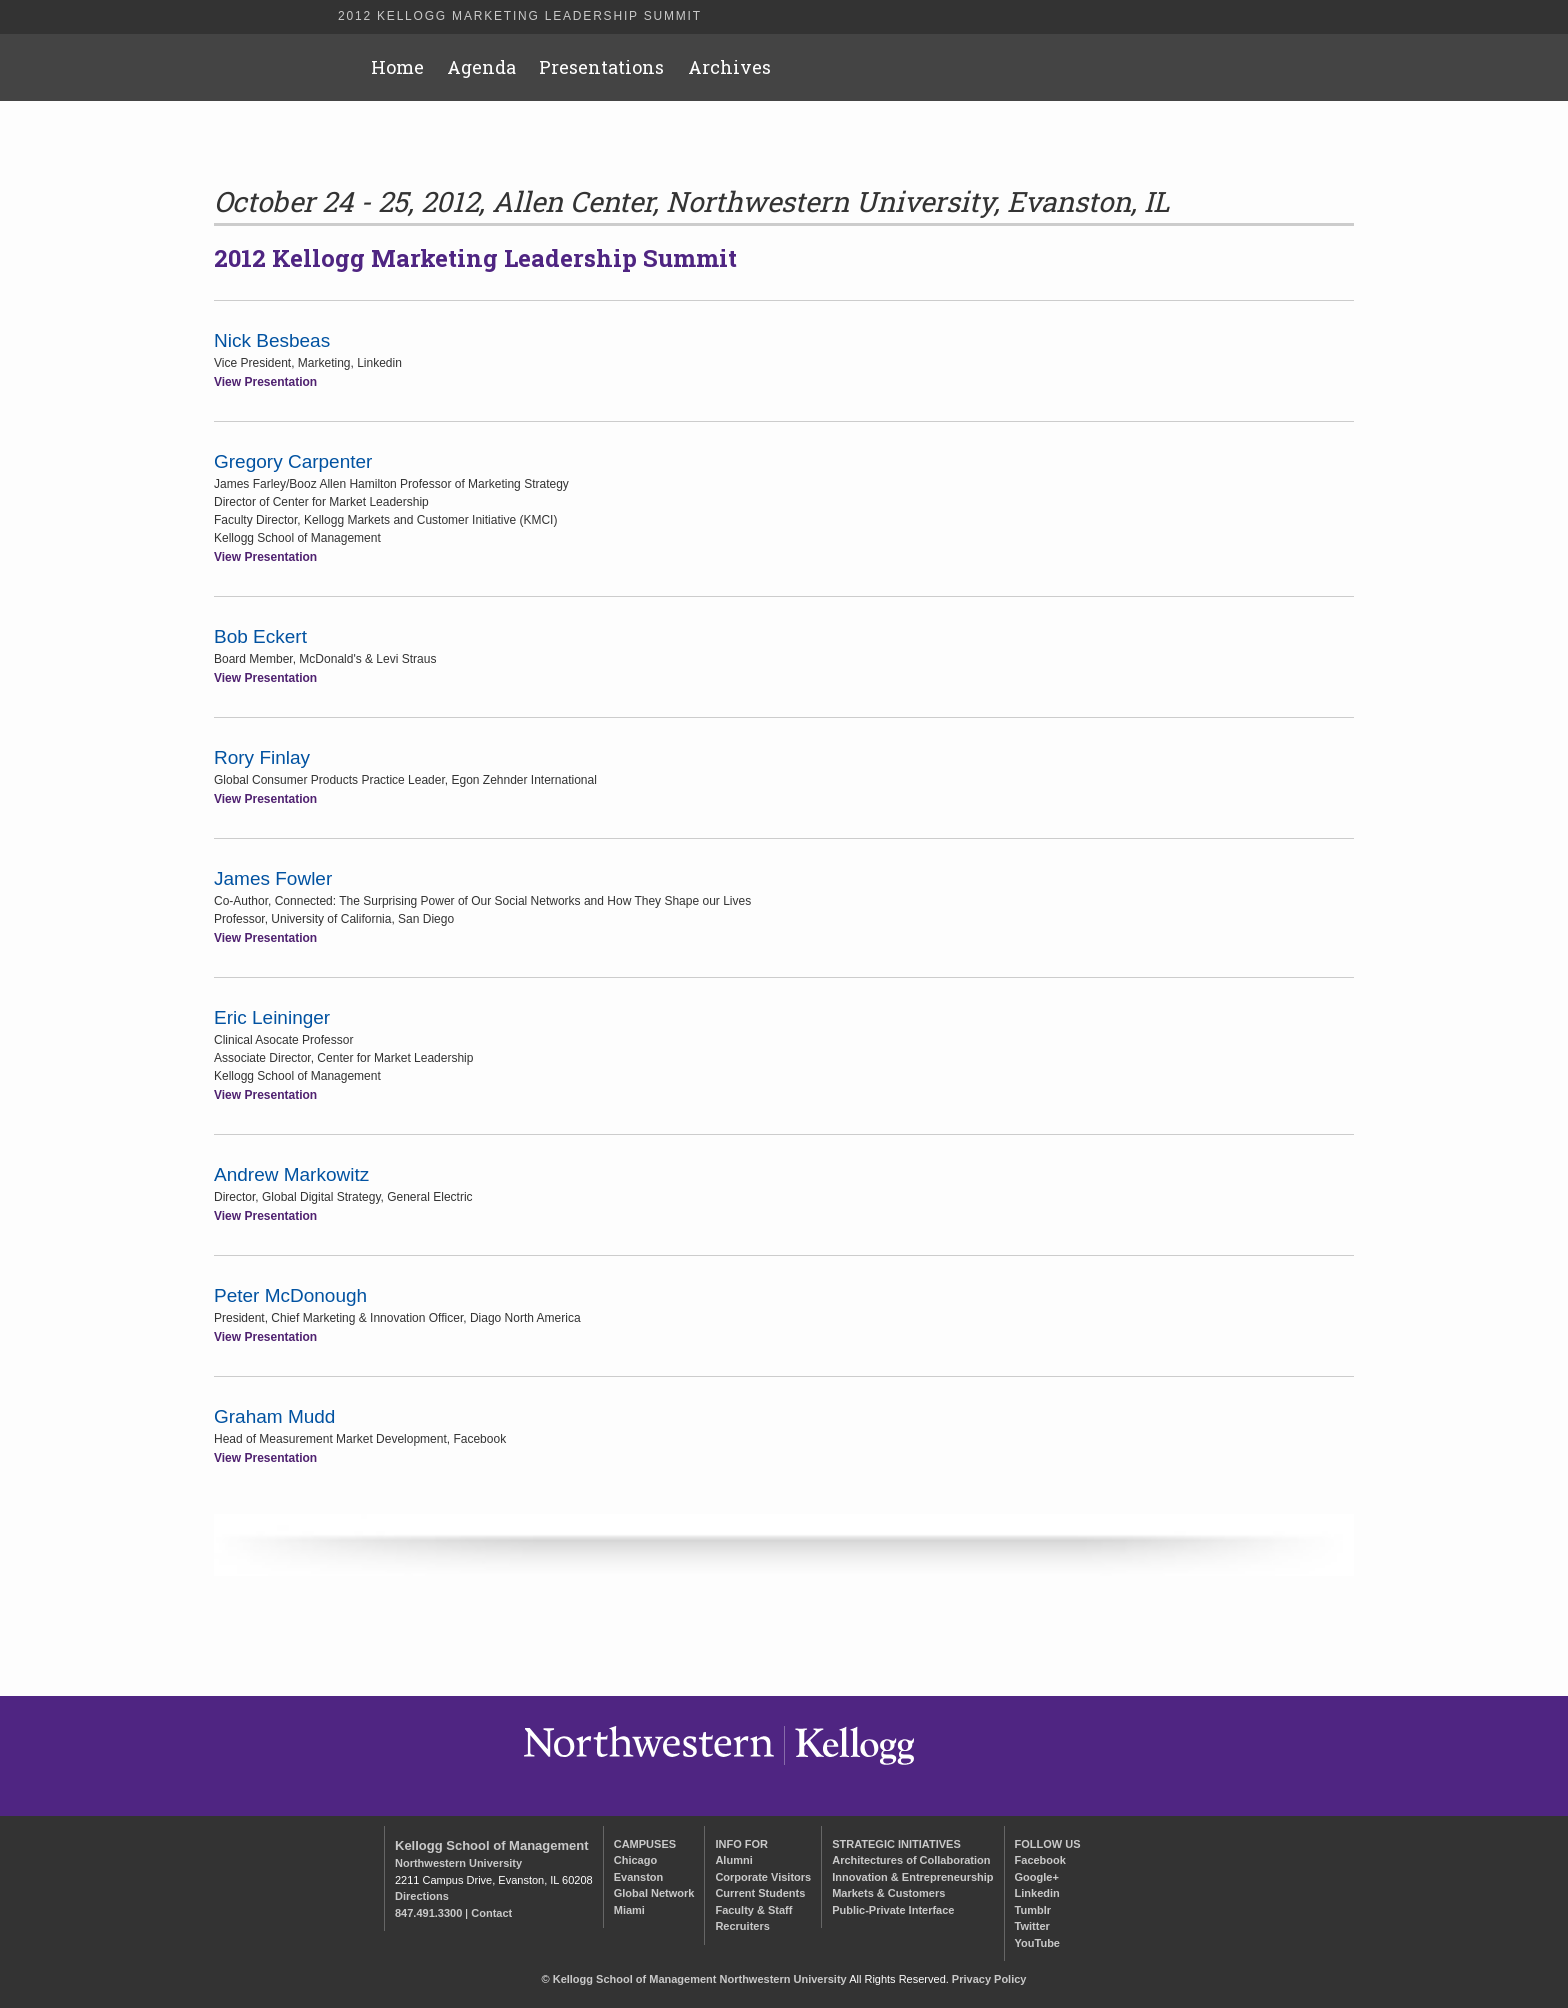 The image size is (1568, 2008). I want to click on Global Network, so click(654, 1893).